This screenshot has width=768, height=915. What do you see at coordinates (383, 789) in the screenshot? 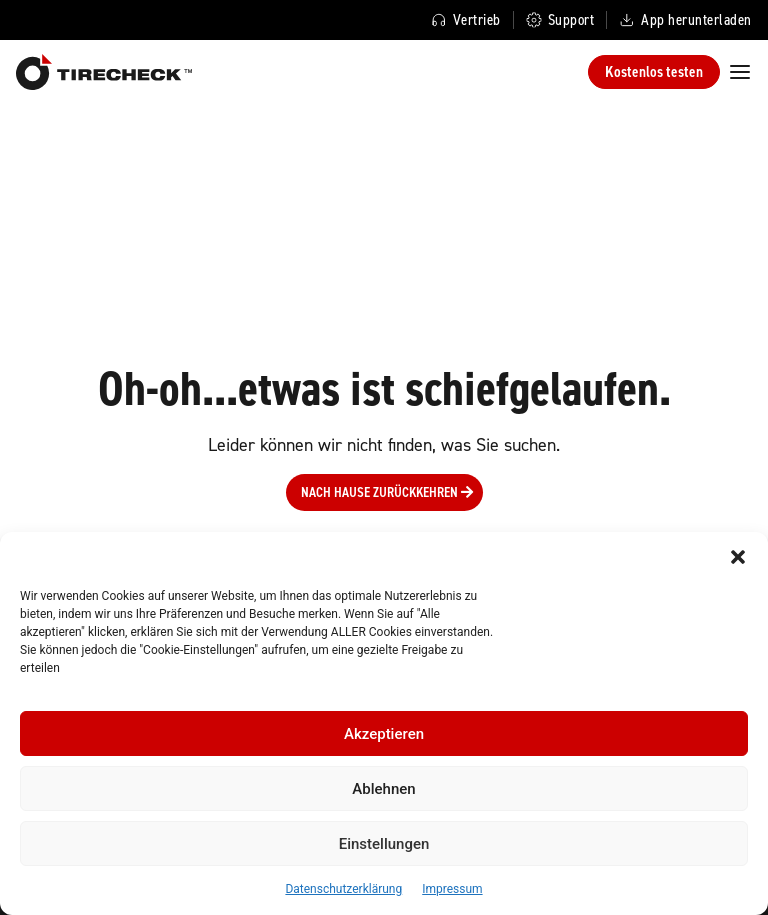
I see `Ablehnen` at bounding box center [383, 789].